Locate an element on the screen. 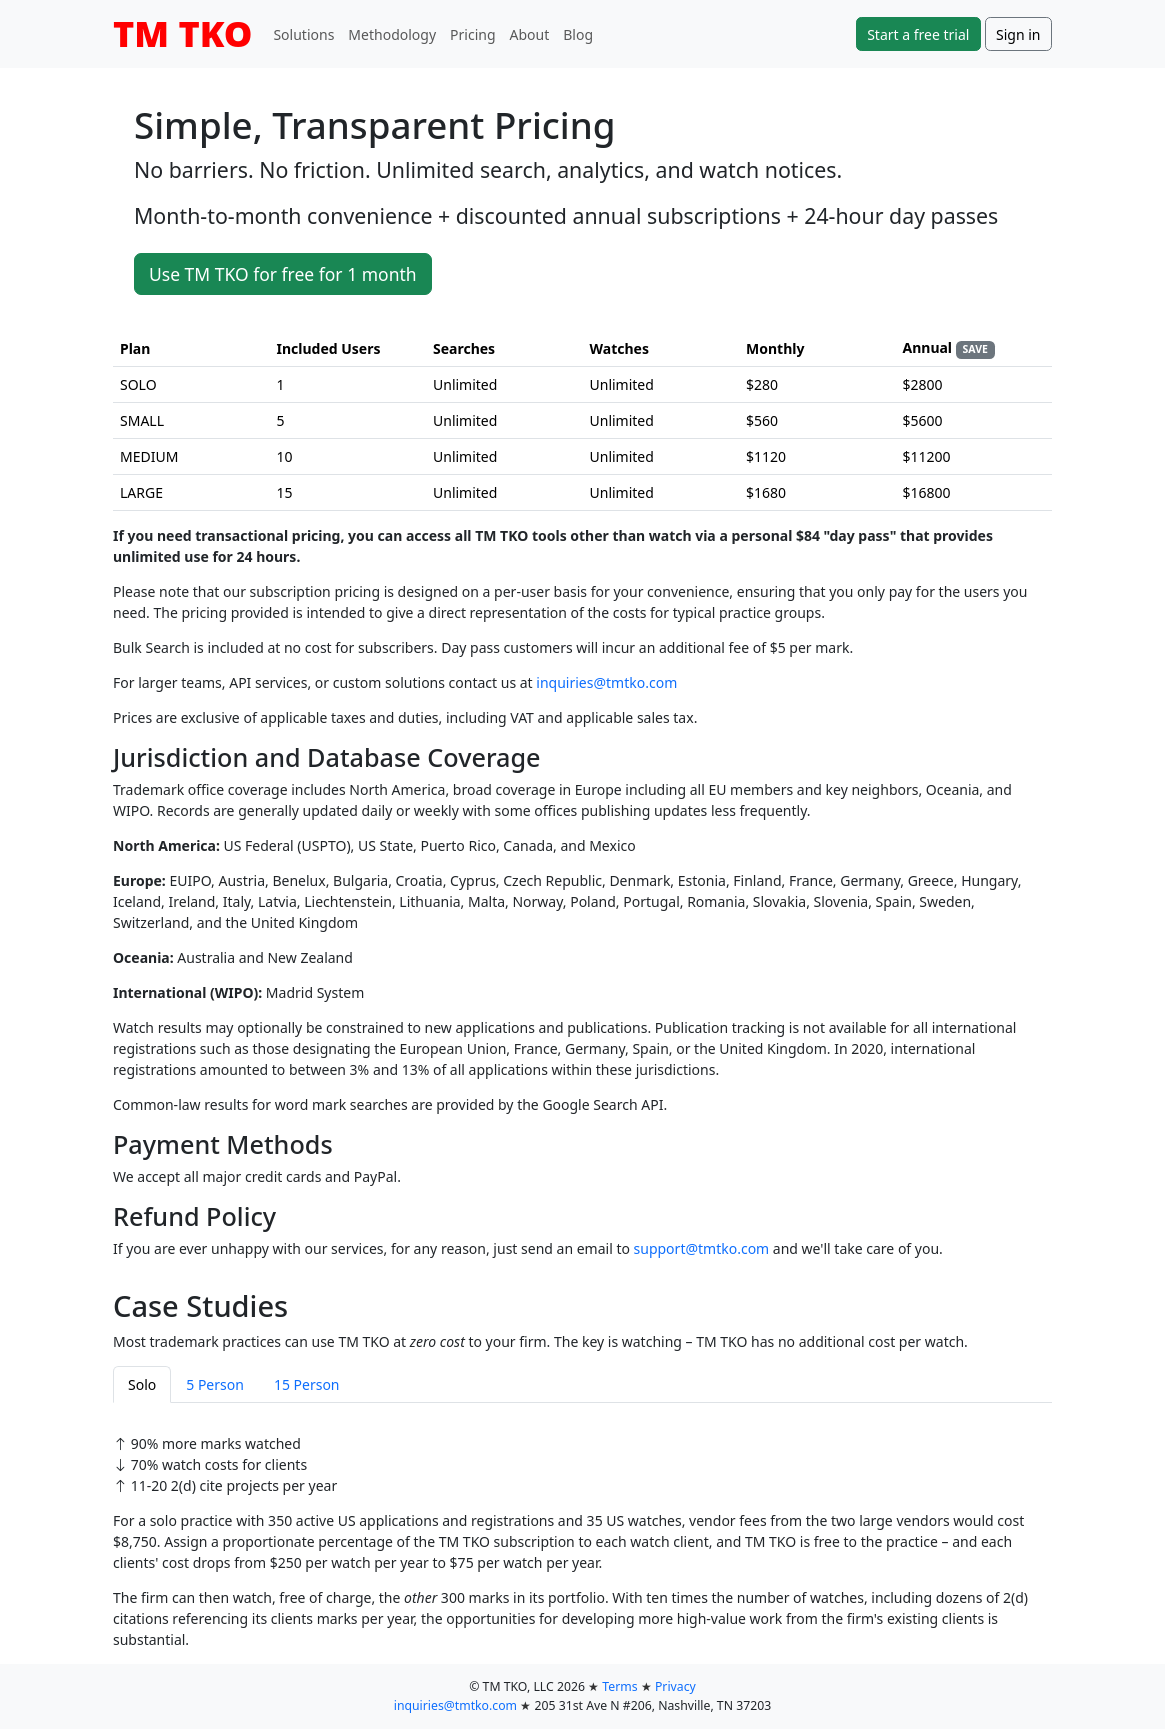 This screenshot has height=1729, width=1165. About is located at coordinates (530, 34).